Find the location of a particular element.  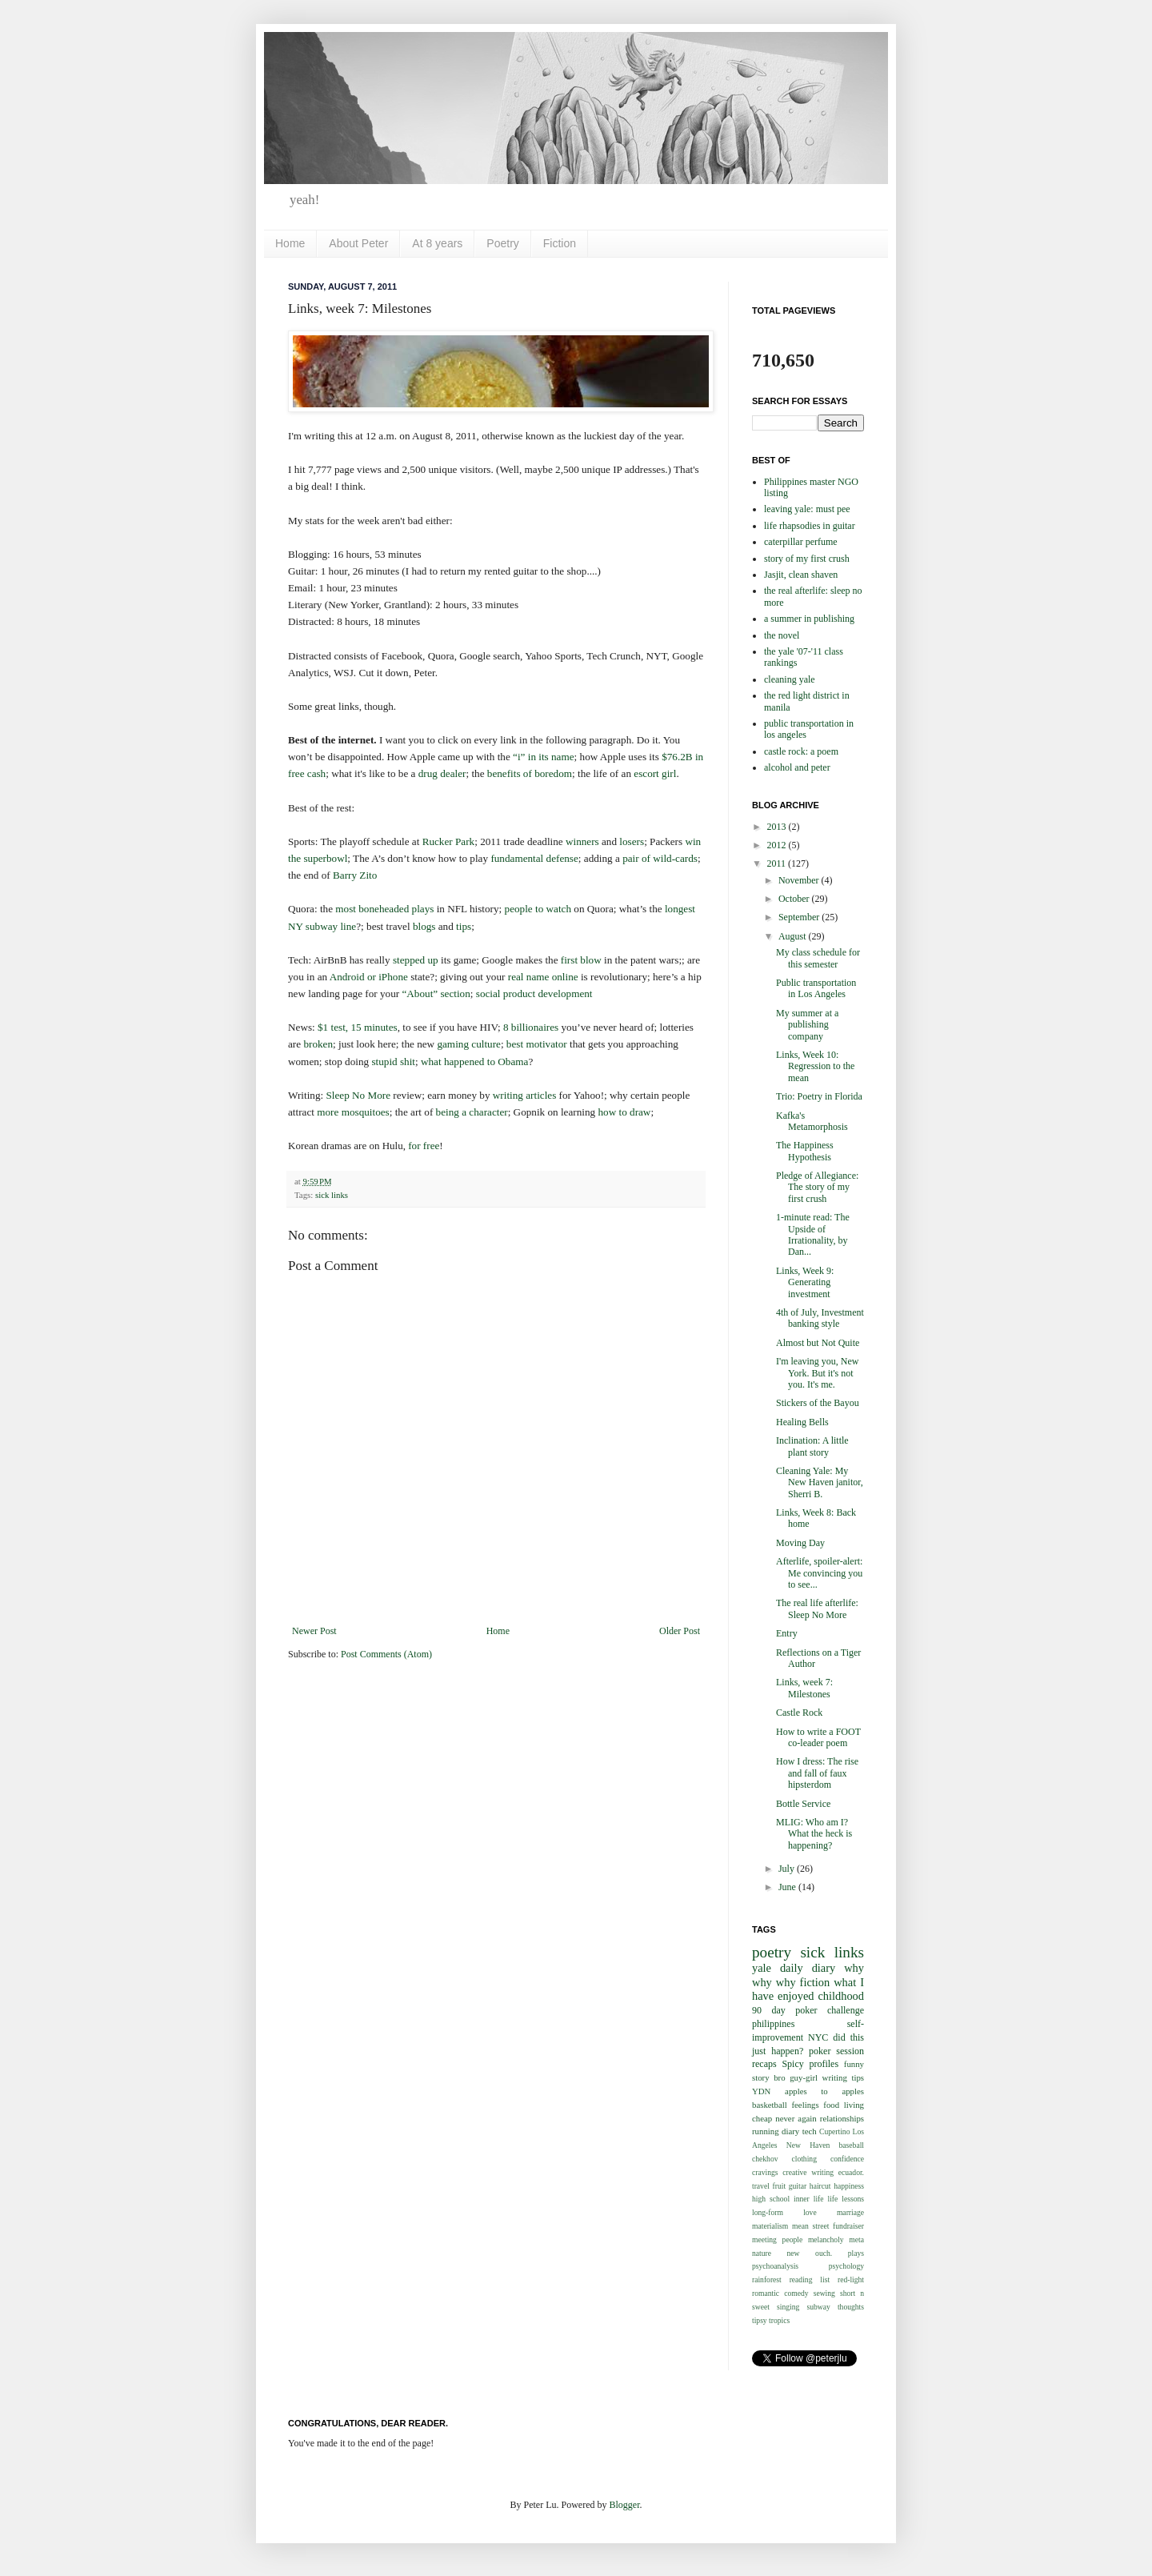

how to draw is located at coordinates (624, 1112).